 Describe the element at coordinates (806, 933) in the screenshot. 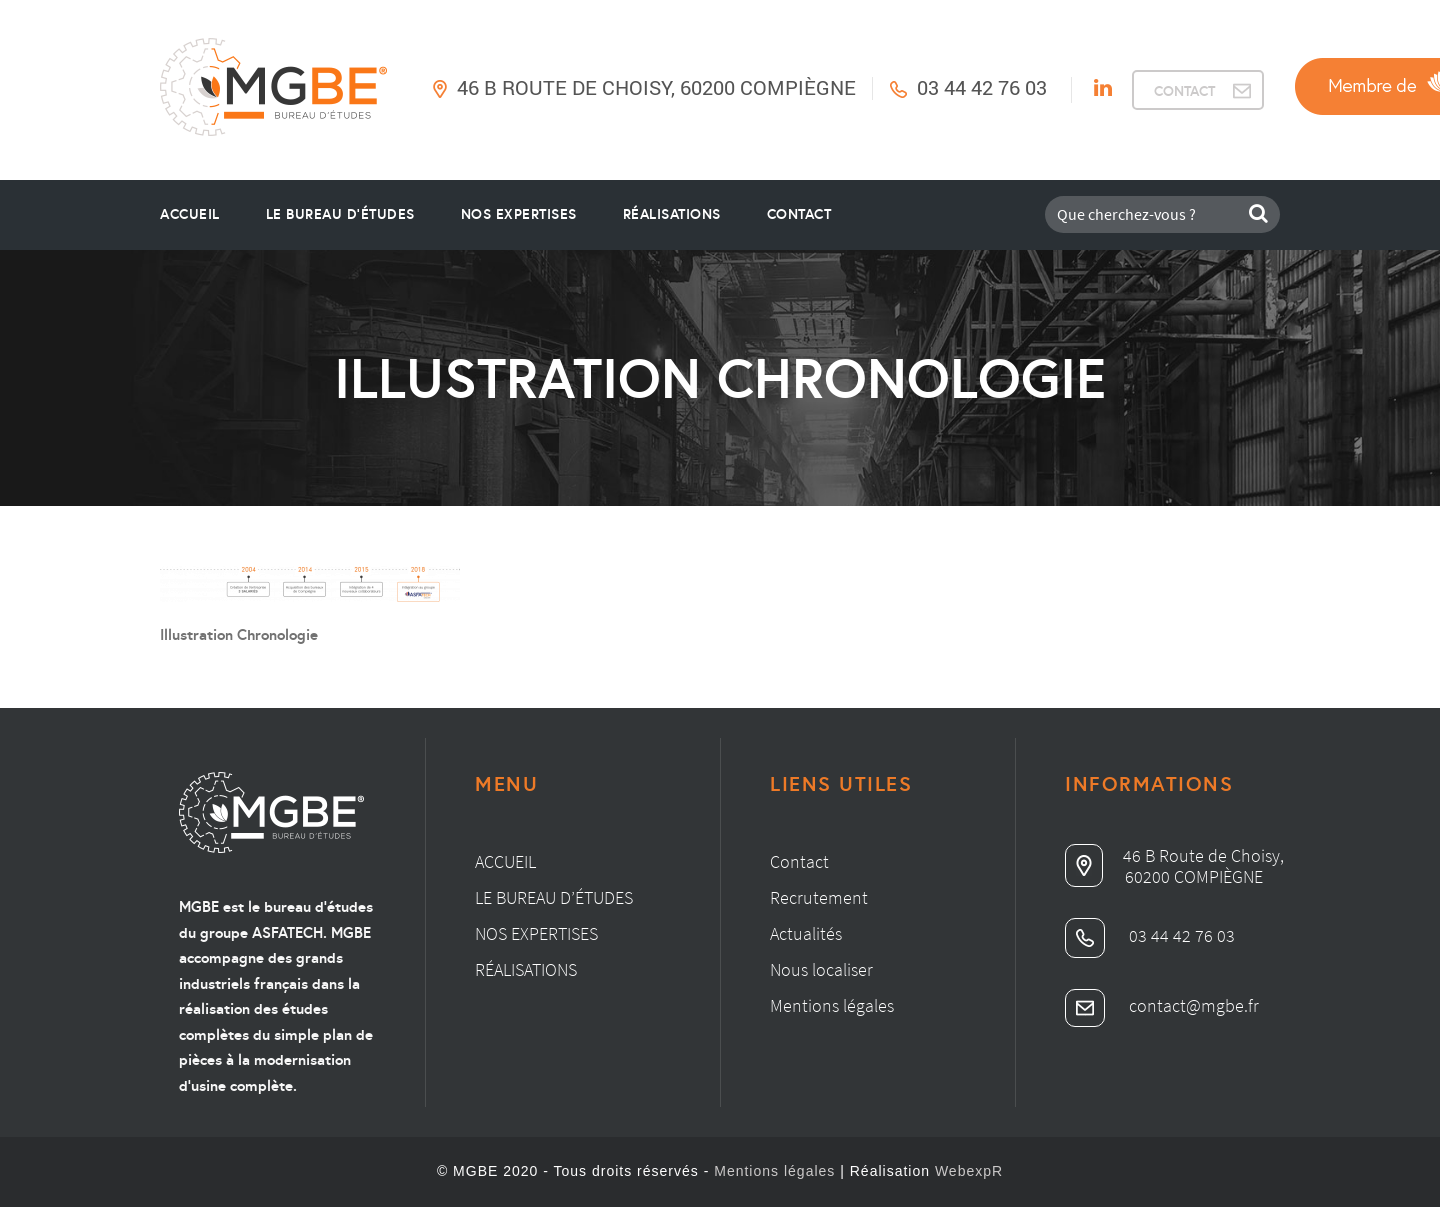

I see `Actualités` at that location.